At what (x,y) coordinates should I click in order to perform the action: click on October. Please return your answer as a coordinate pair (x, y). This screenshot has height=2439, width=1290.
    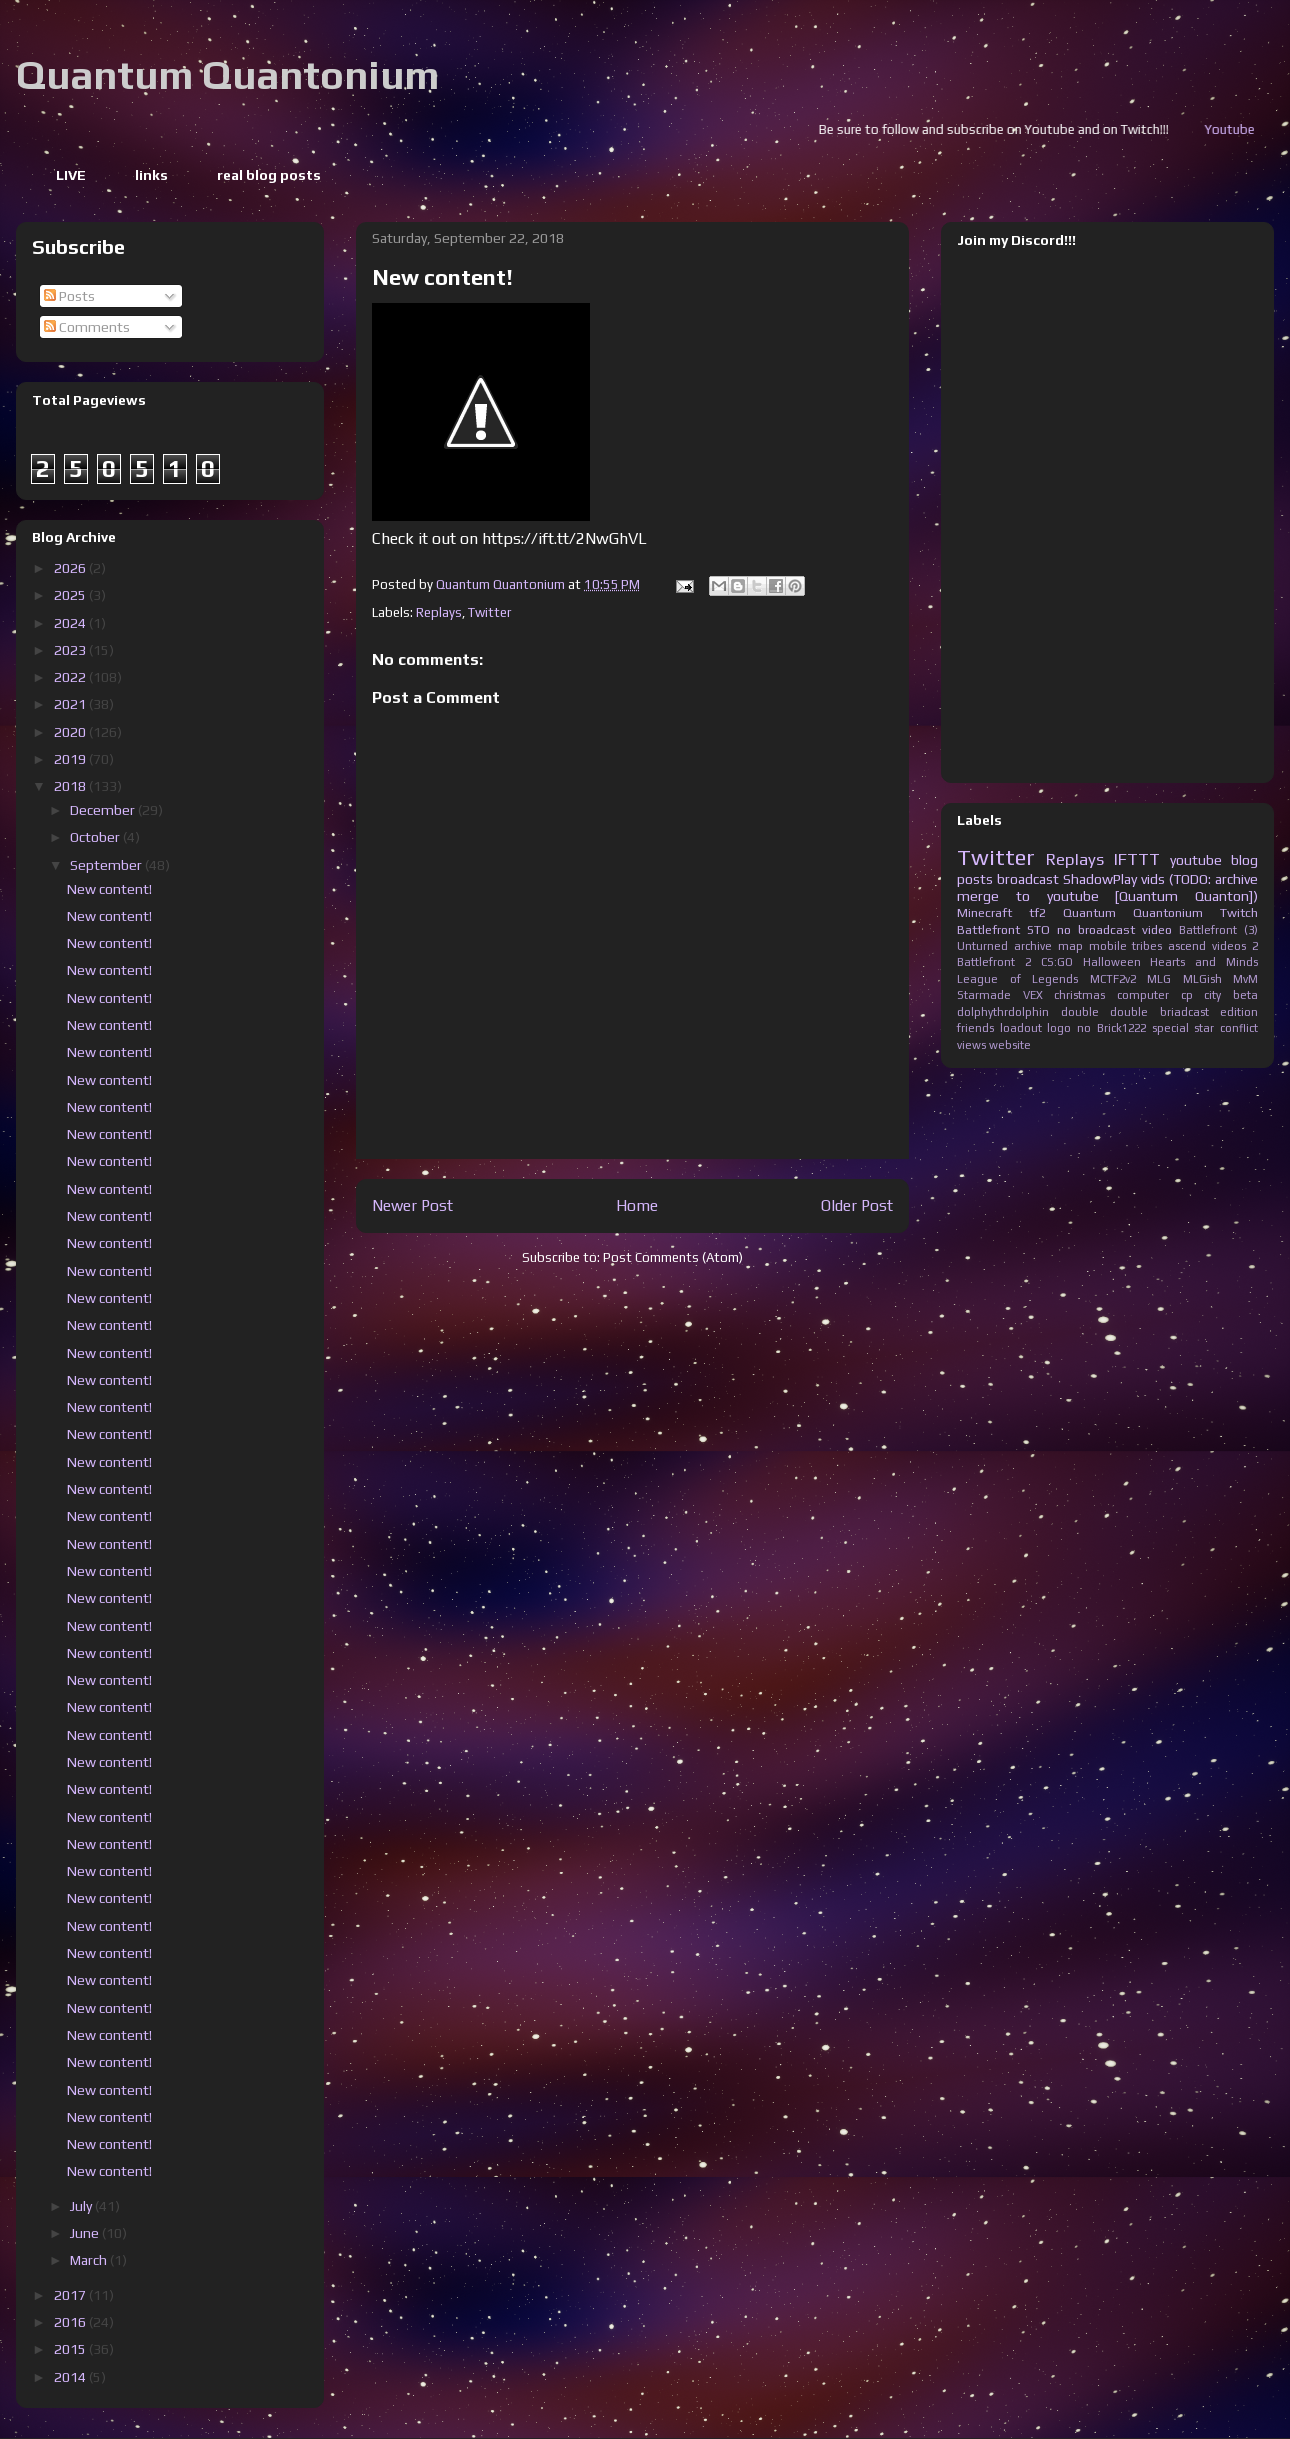
    Looking at the image, I should click on (96, 837).